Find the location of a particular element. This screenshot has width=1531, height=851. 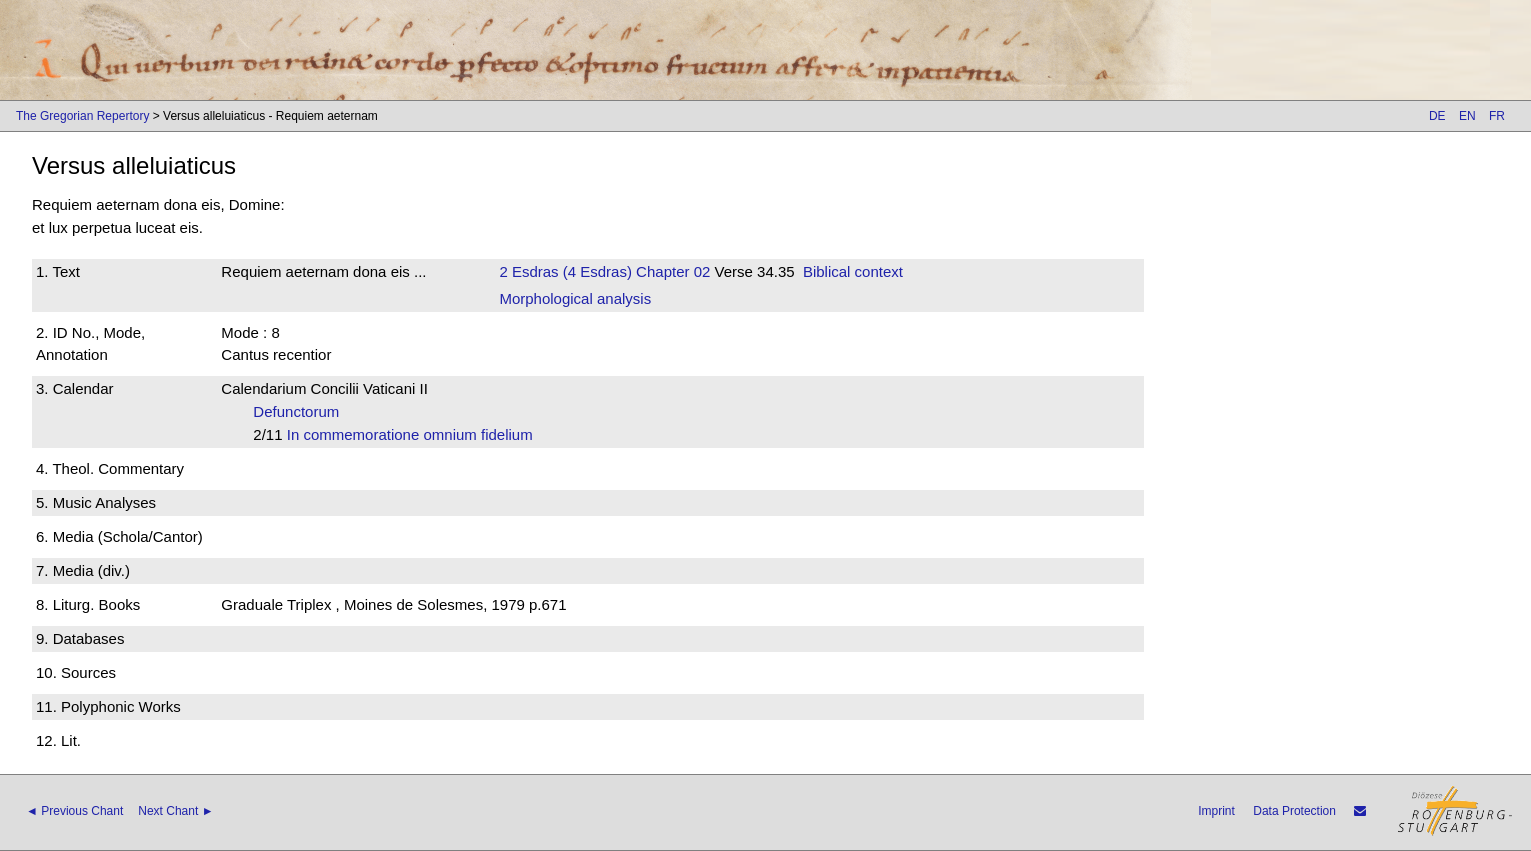

Next Chant ► is located at coordinates (175, 811).